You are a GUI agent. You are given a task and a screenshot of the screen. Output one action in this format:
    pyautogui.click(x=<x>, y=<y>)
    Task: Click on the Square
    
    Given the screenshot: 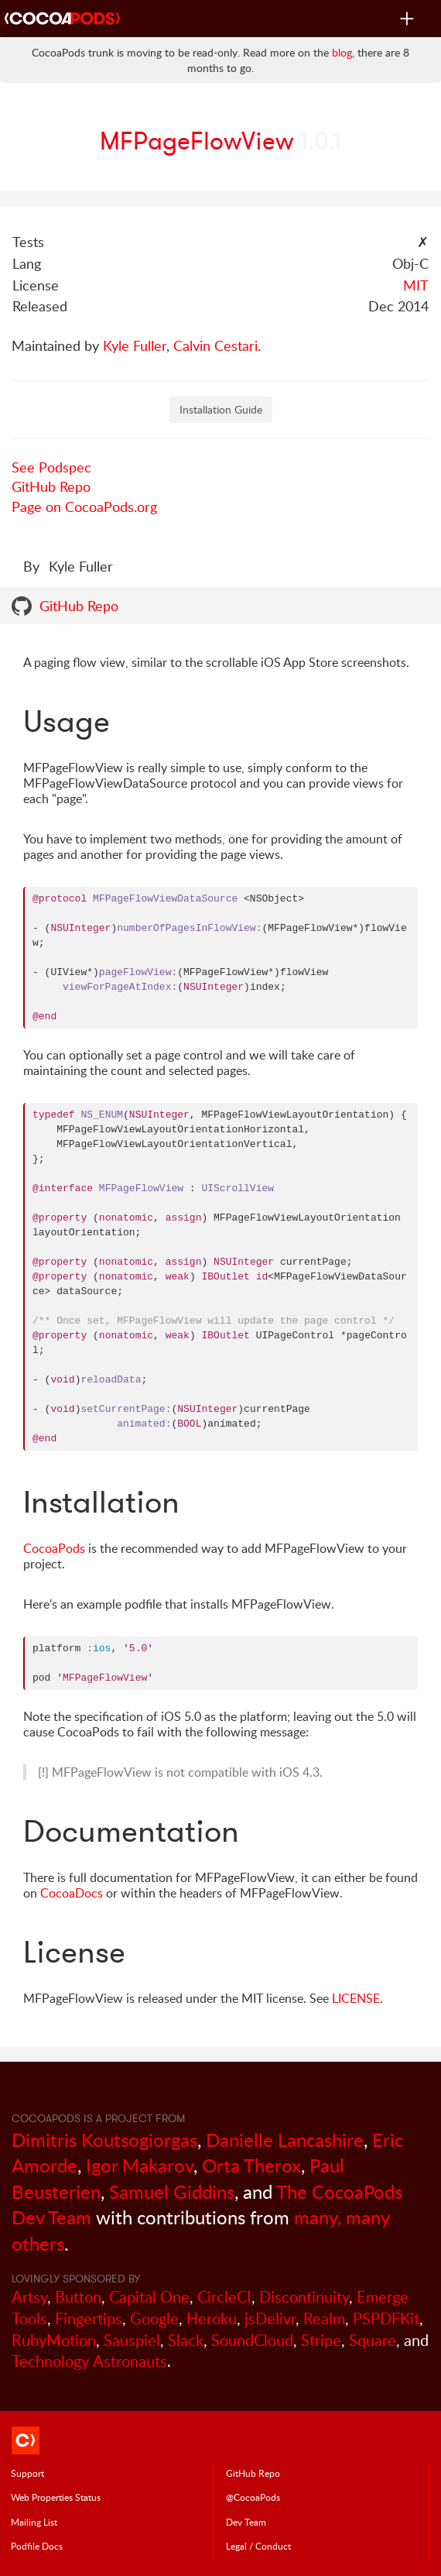 What is the action you would take?
    pyautogui.click(x=372, y=2340)
    